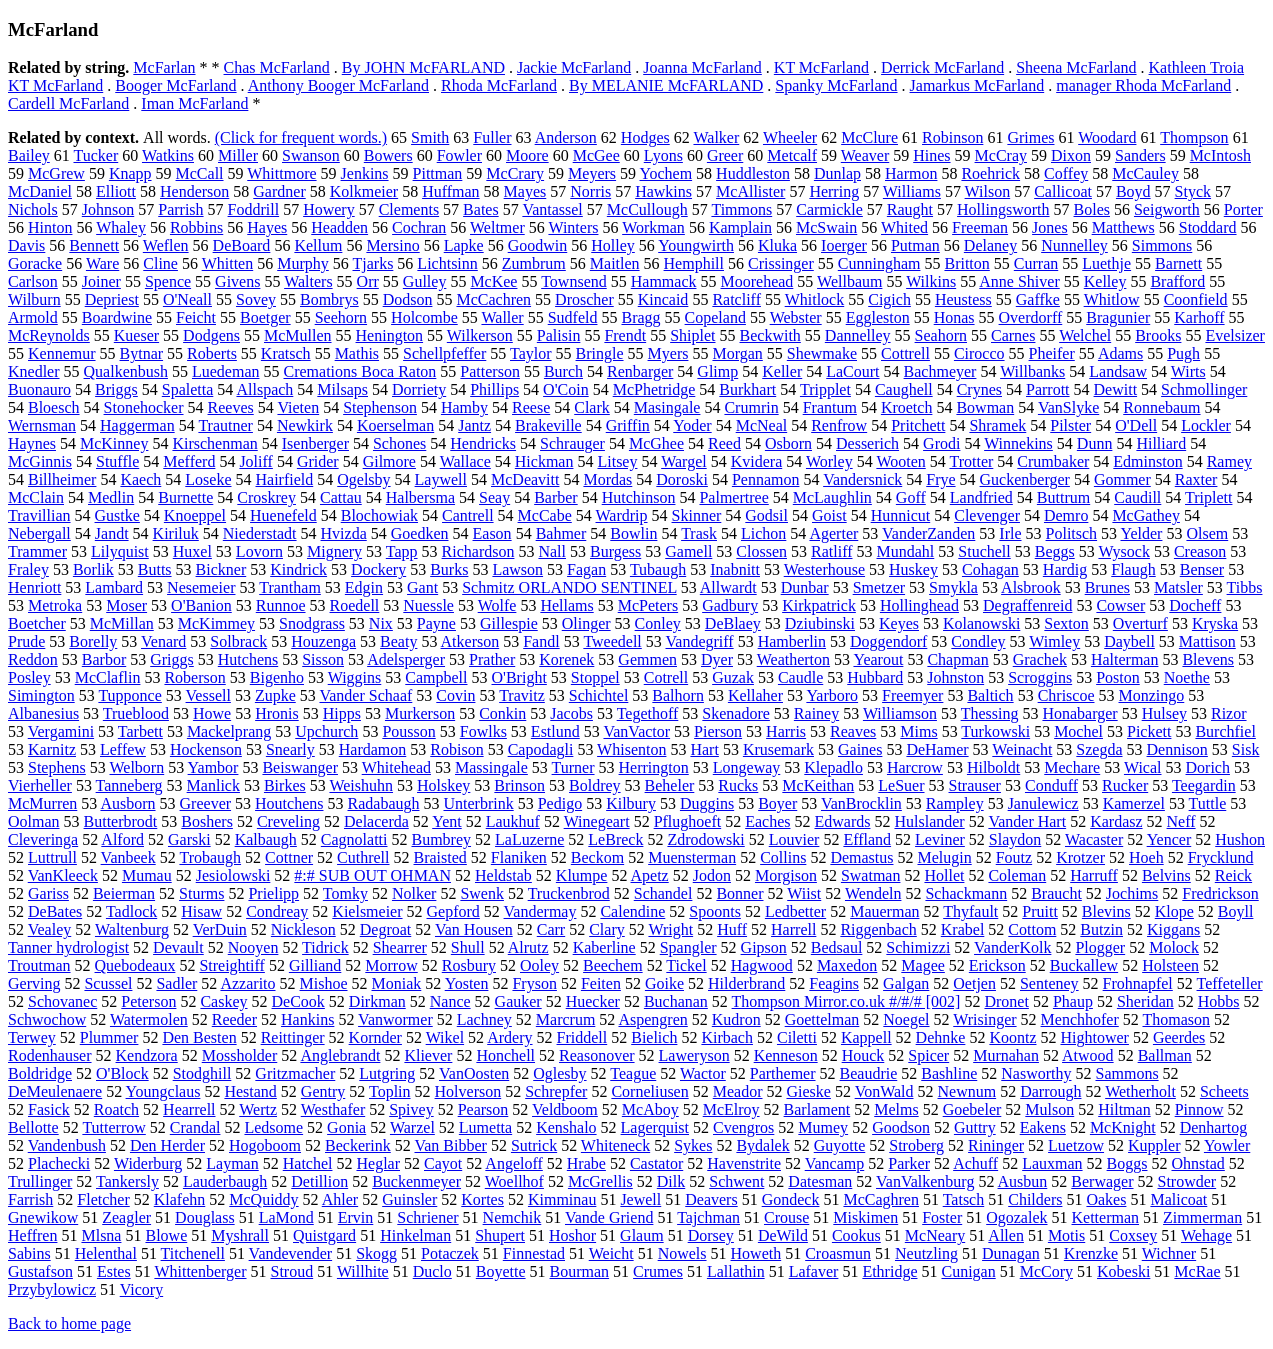 The width and height of the screenshot is (1273, 1349). Describe the element at coordinates (733, 623) in the screenshot. I see `DeBlaey` at that location.